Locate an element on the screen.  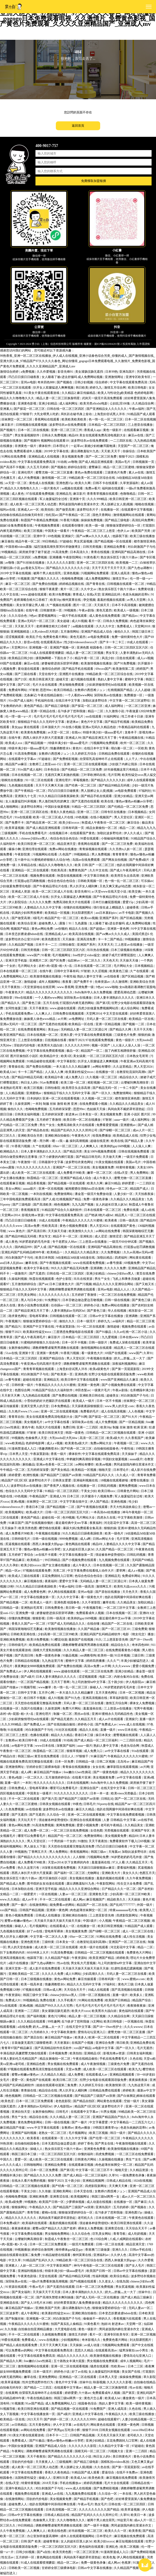
国产卡一卡二卡三 is located at coordinates (112, 642).